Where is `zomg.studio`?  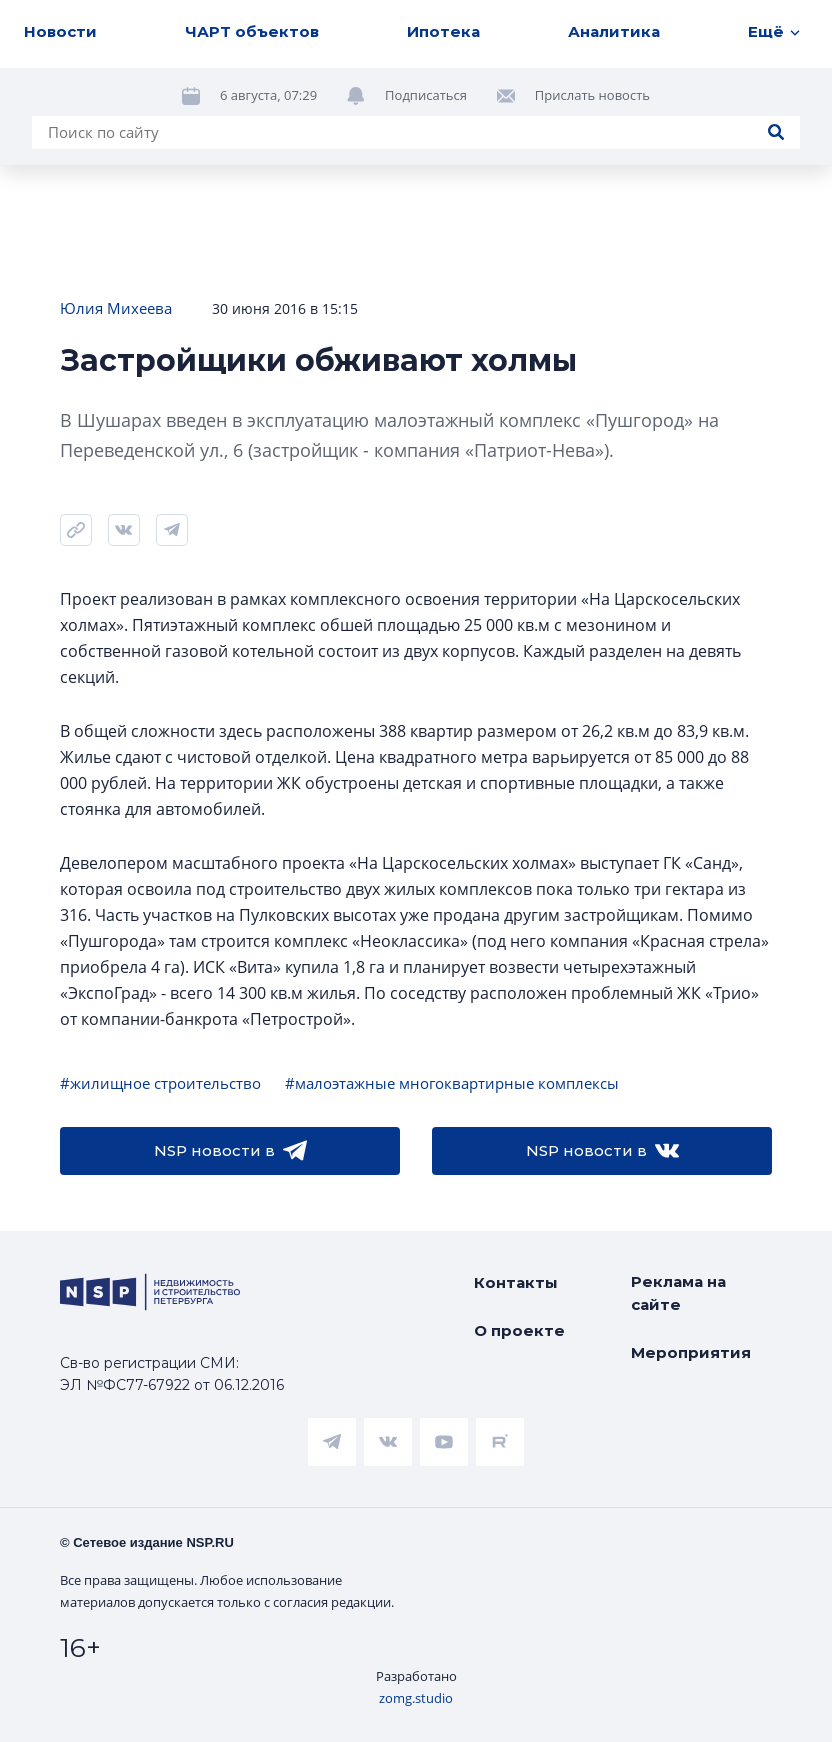 zomg.studio is located at coordinates (416, 1698).